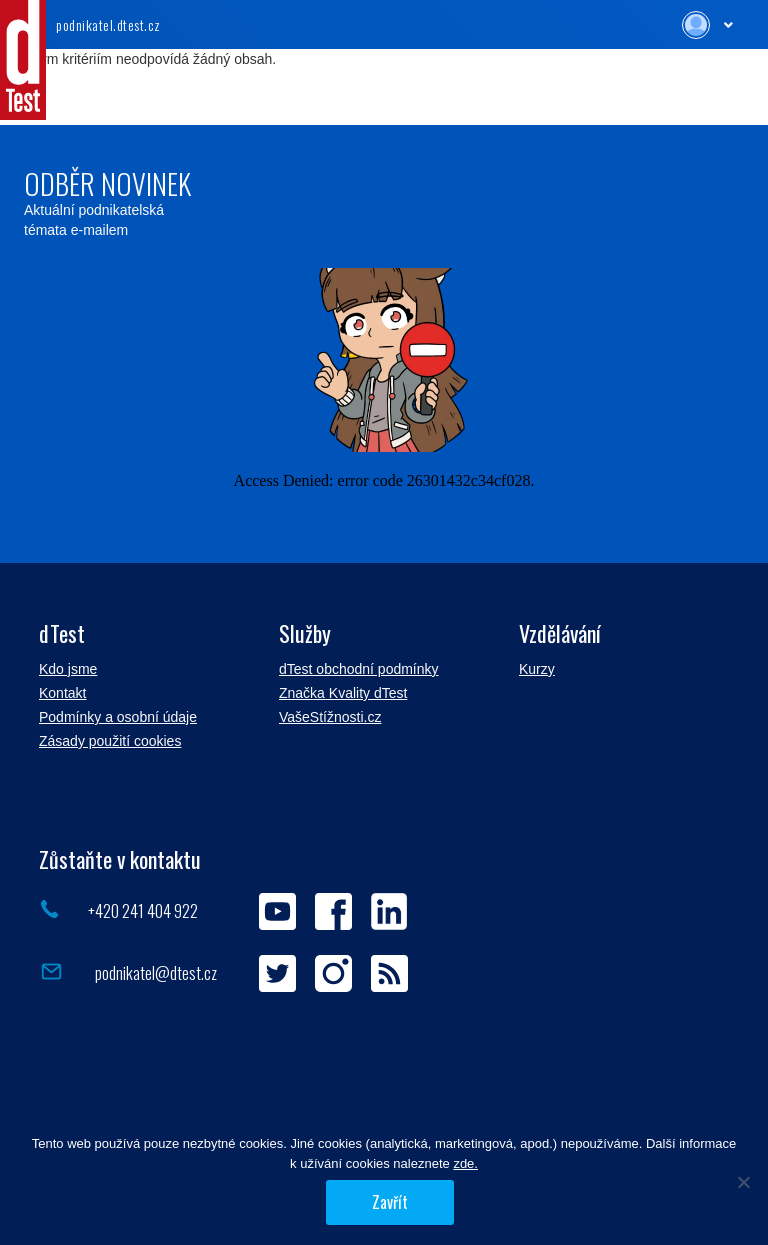 This screenshot has height=1245, width=768. Describe the element at coordinates (359, 669) in the screenshot. I see `dTest obchodní podmínky` at that location.